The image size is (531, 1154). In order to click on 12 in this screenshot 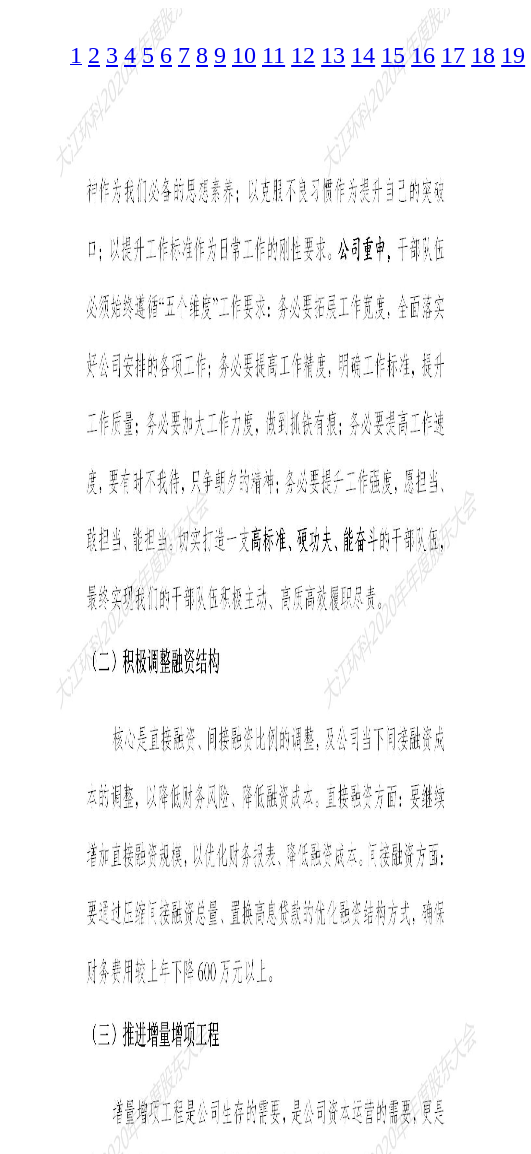, I will do `click(303, 55)`.